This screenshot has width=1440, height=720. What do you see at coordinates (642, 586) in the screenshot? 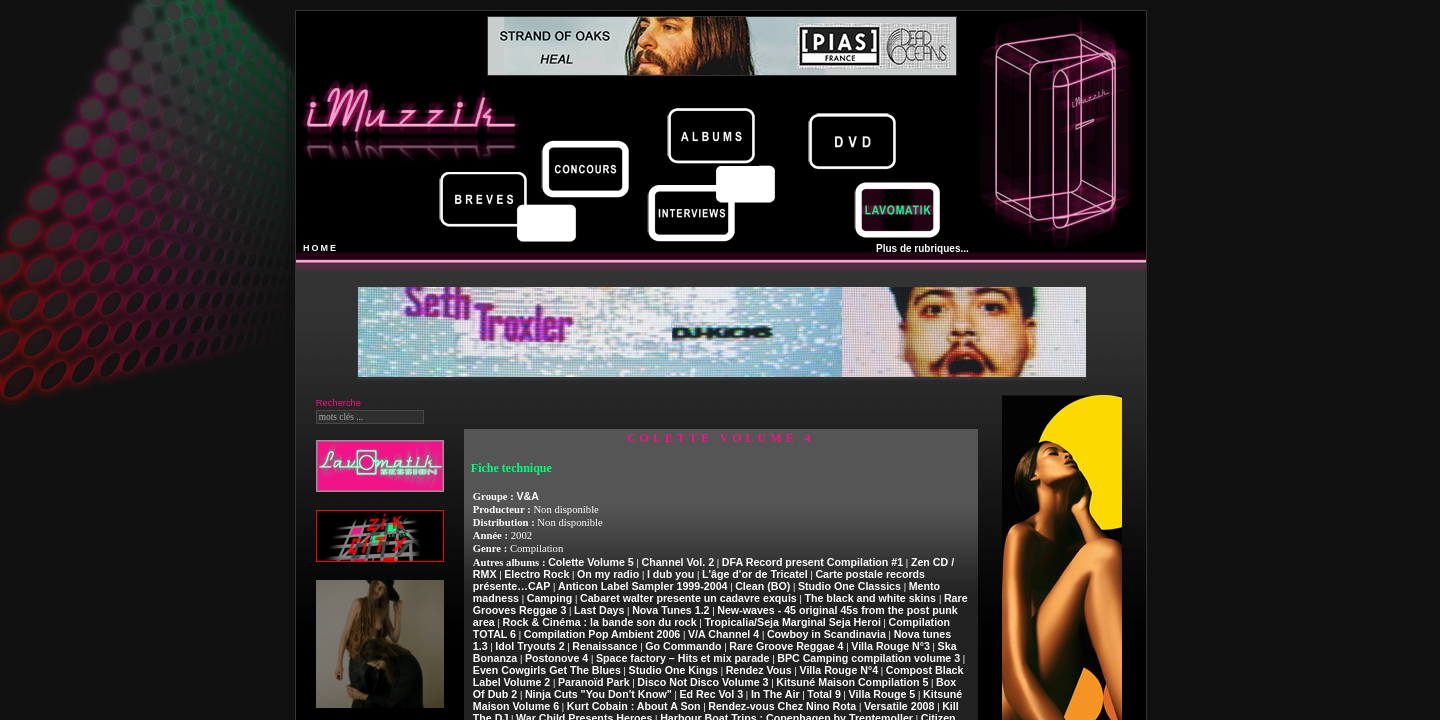
I see `Anticon Label Sampler 1999-2004` at bounding box center [642, 586].